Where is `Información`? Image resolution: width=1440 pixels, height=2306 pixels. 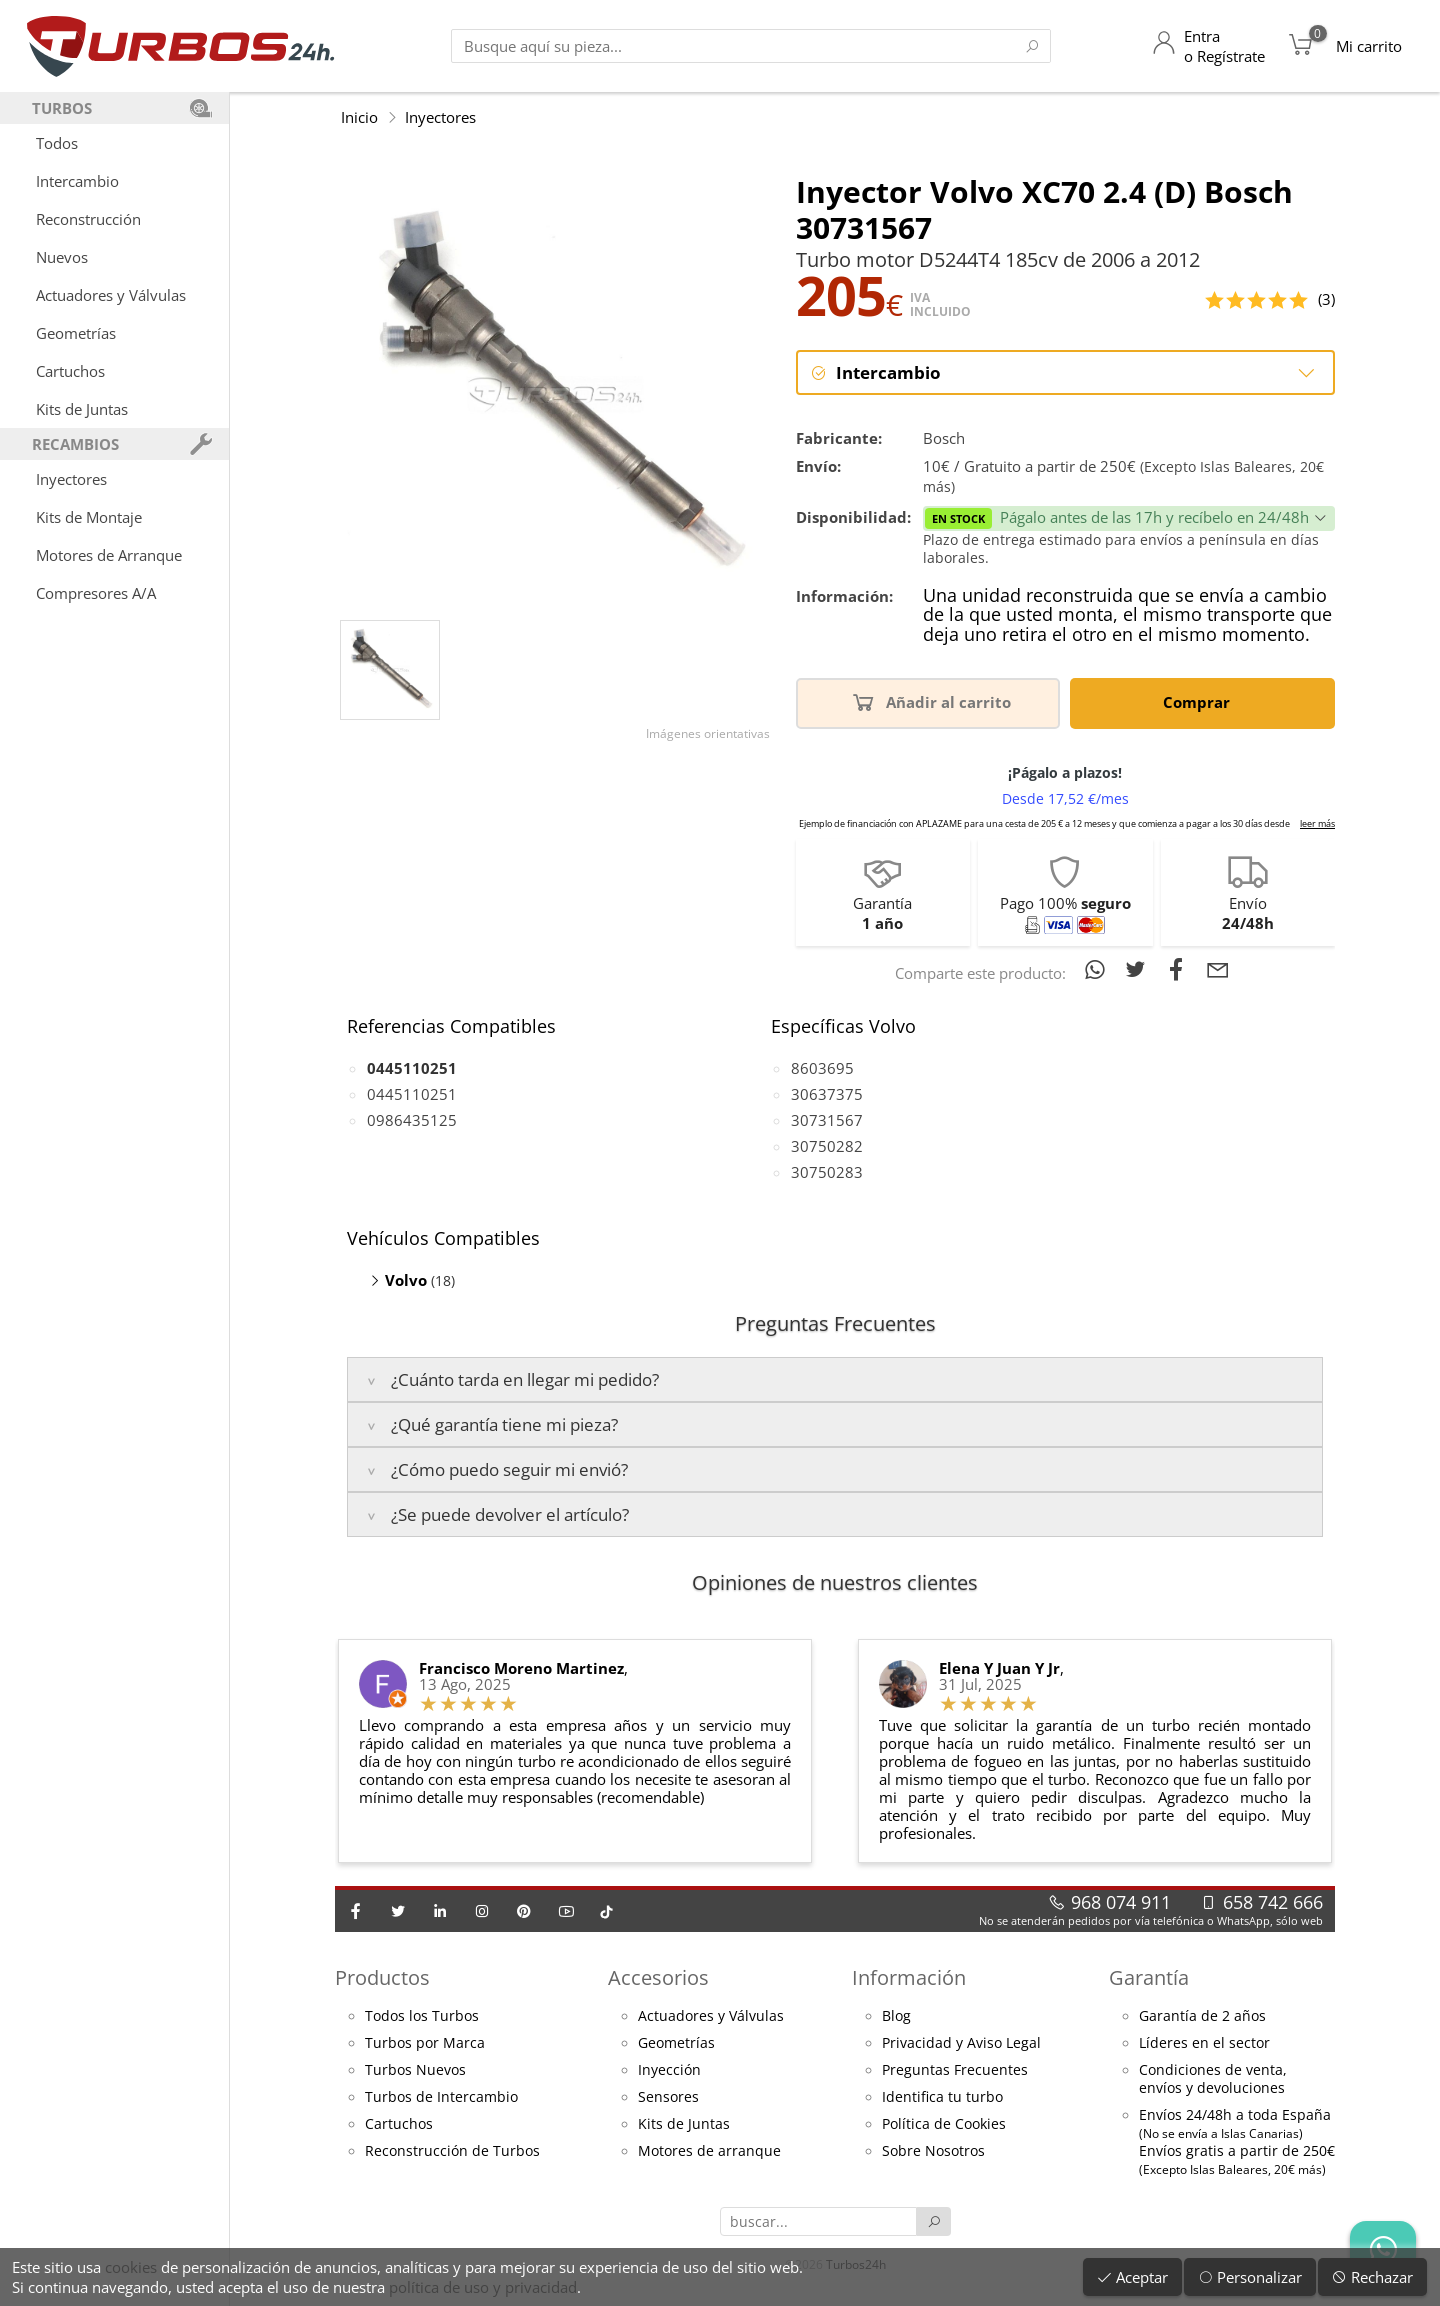
Información is located at coordinates (909, 1979).